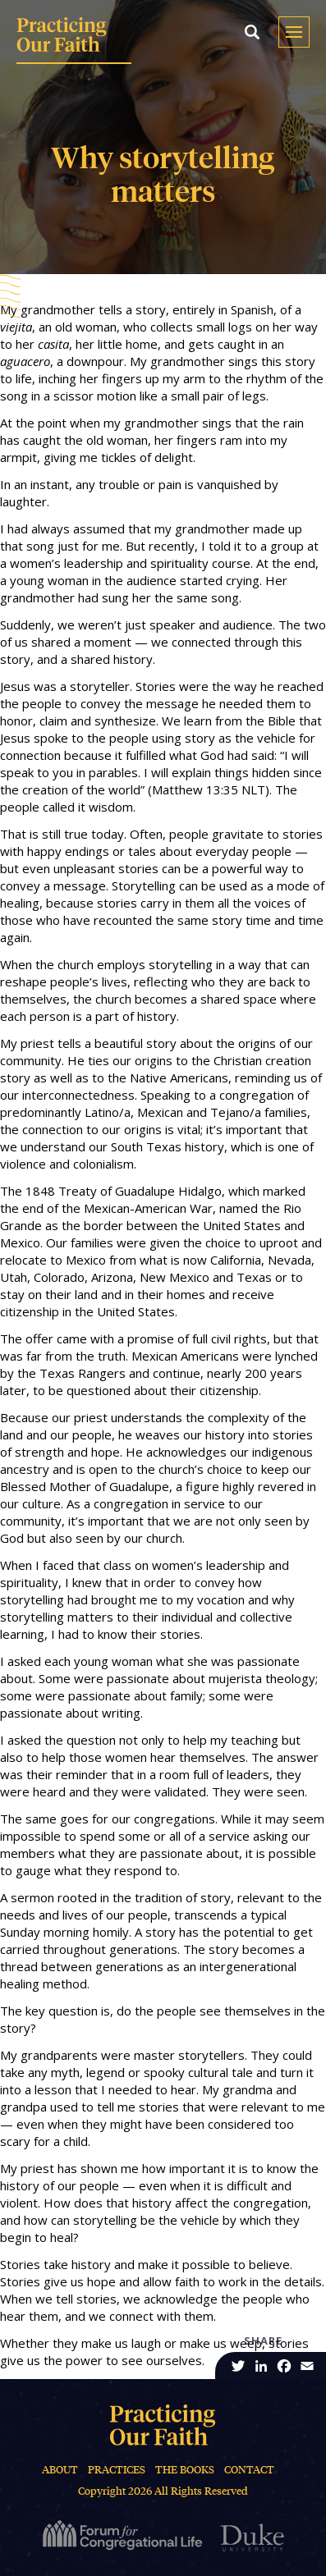 The image size is (326, 2576). I want to click on Contact, so click(249, 2470).